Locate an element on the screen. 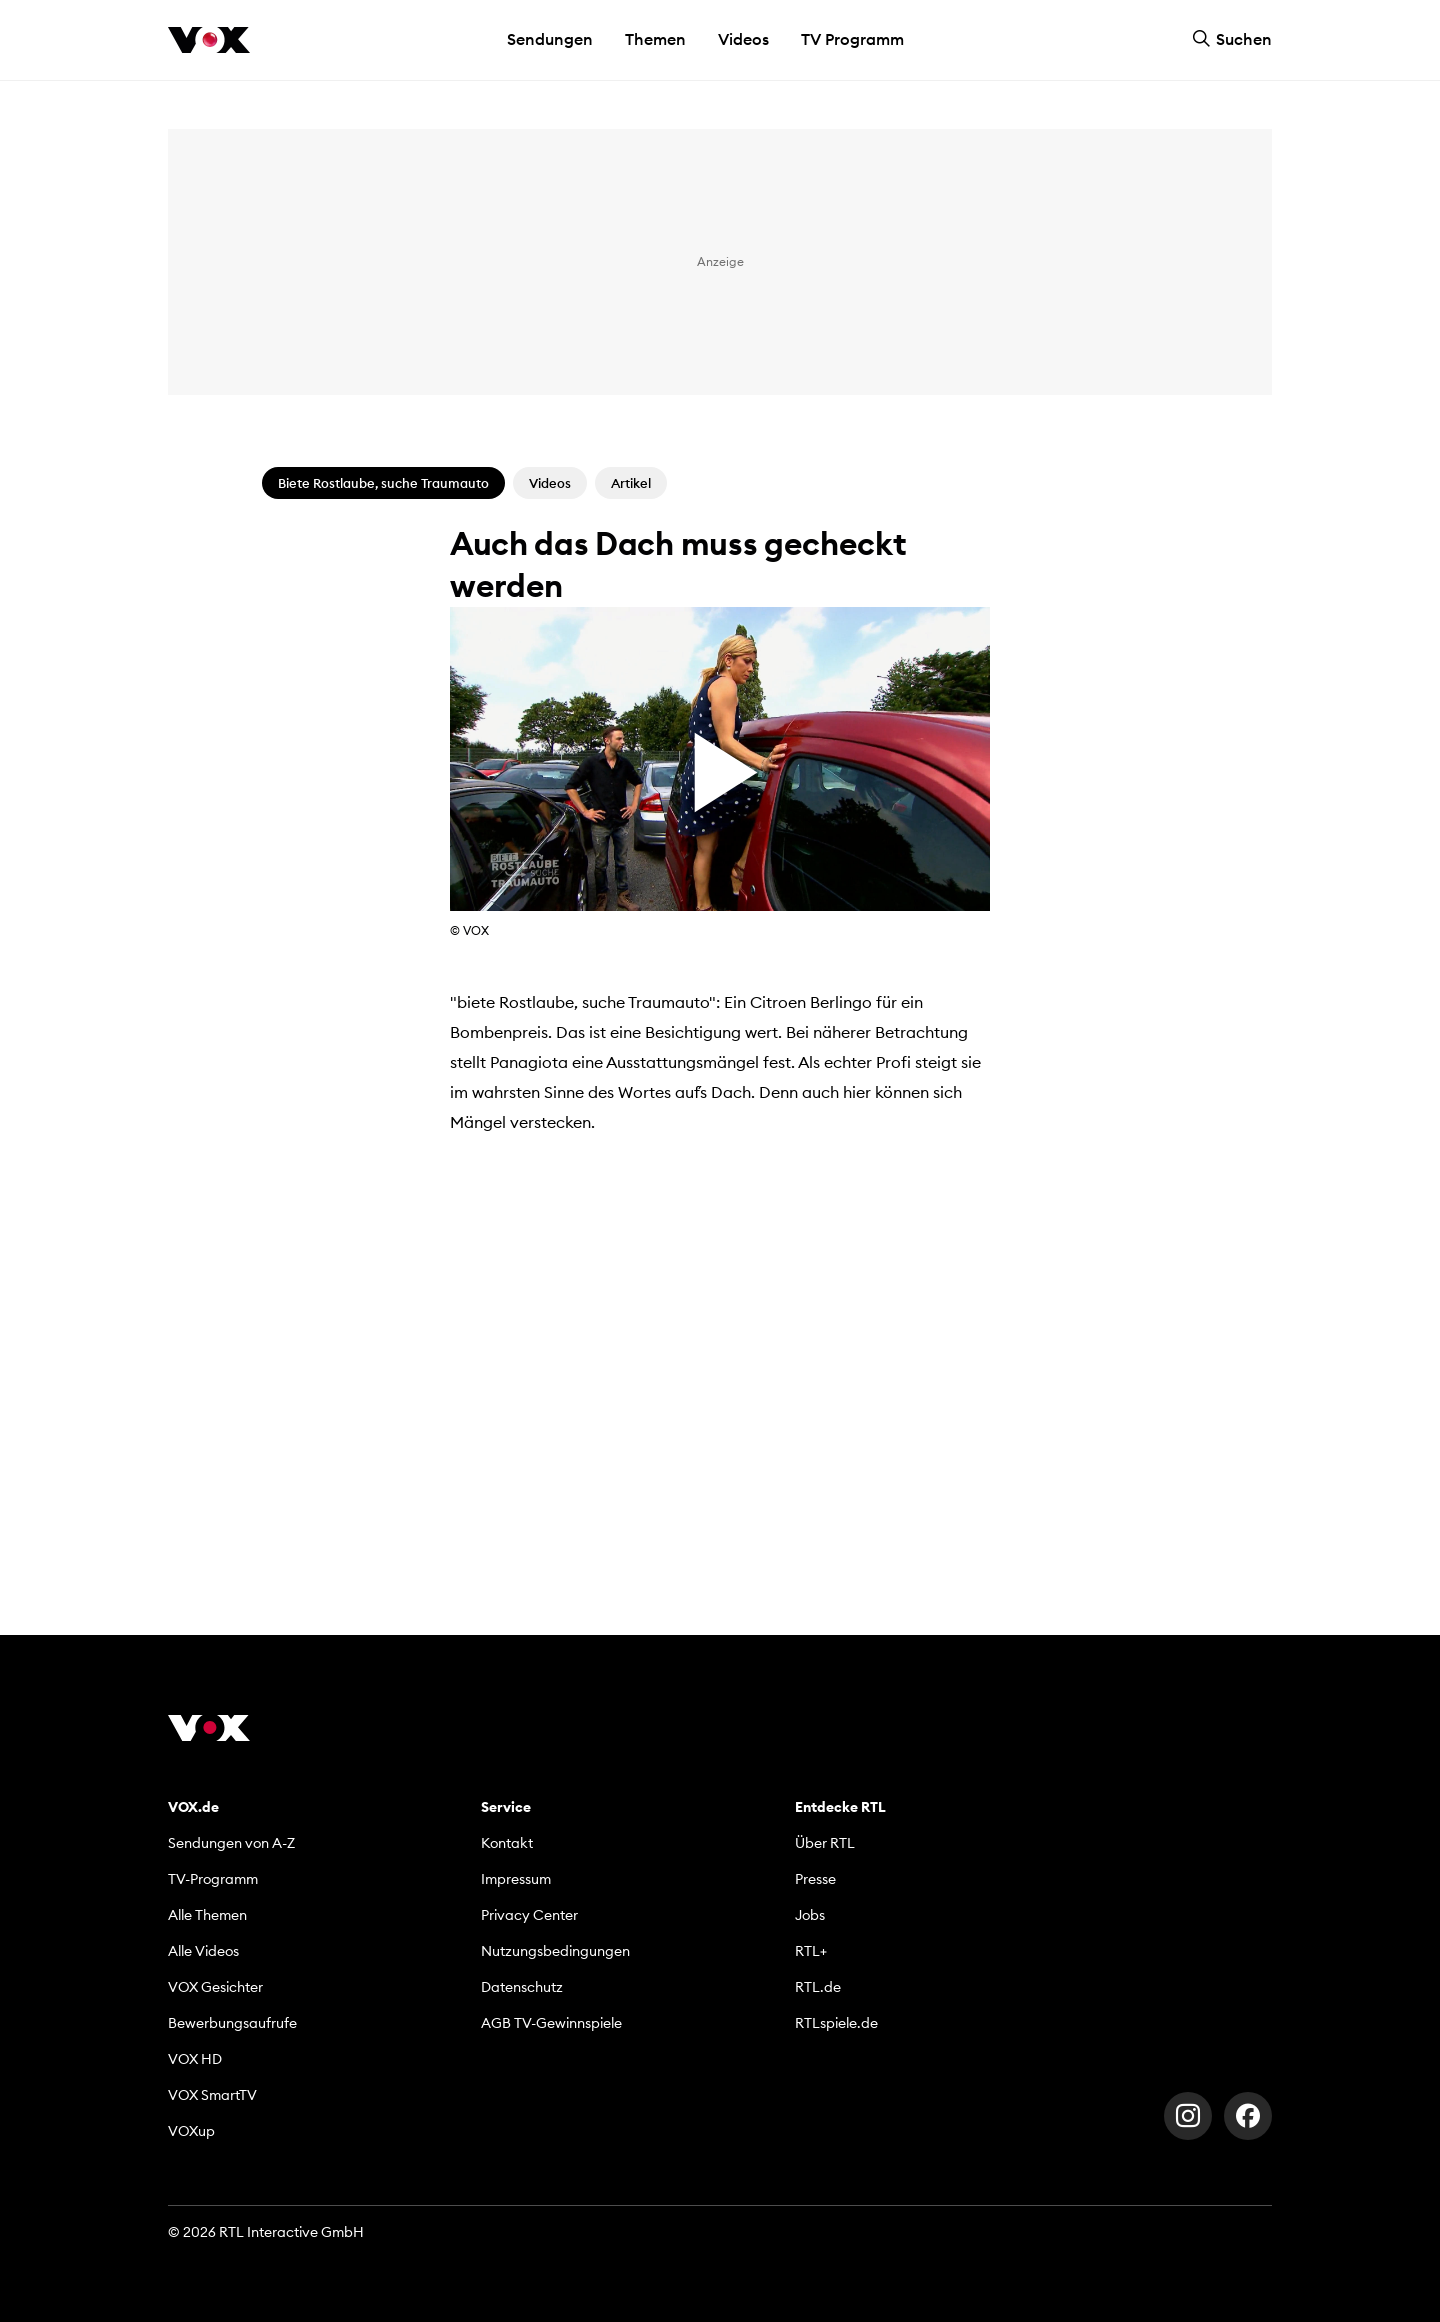 The image size is (1440, 2322). Sendungen [button] is located at coordinates (550, 39).